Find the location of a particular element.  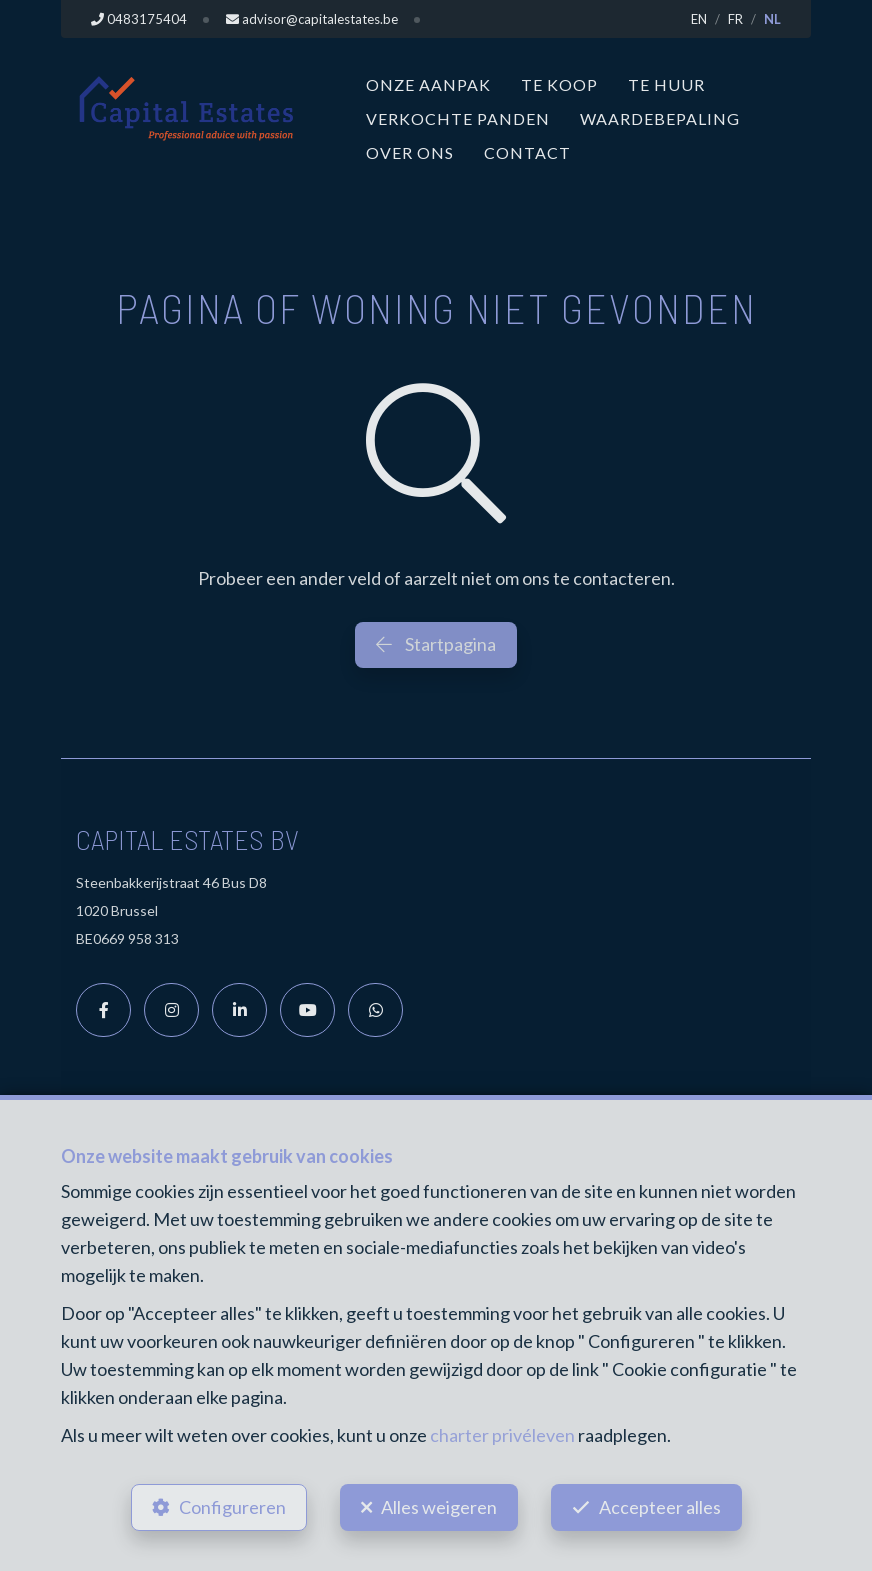

Configureren is located at coordinates (232, 1507).